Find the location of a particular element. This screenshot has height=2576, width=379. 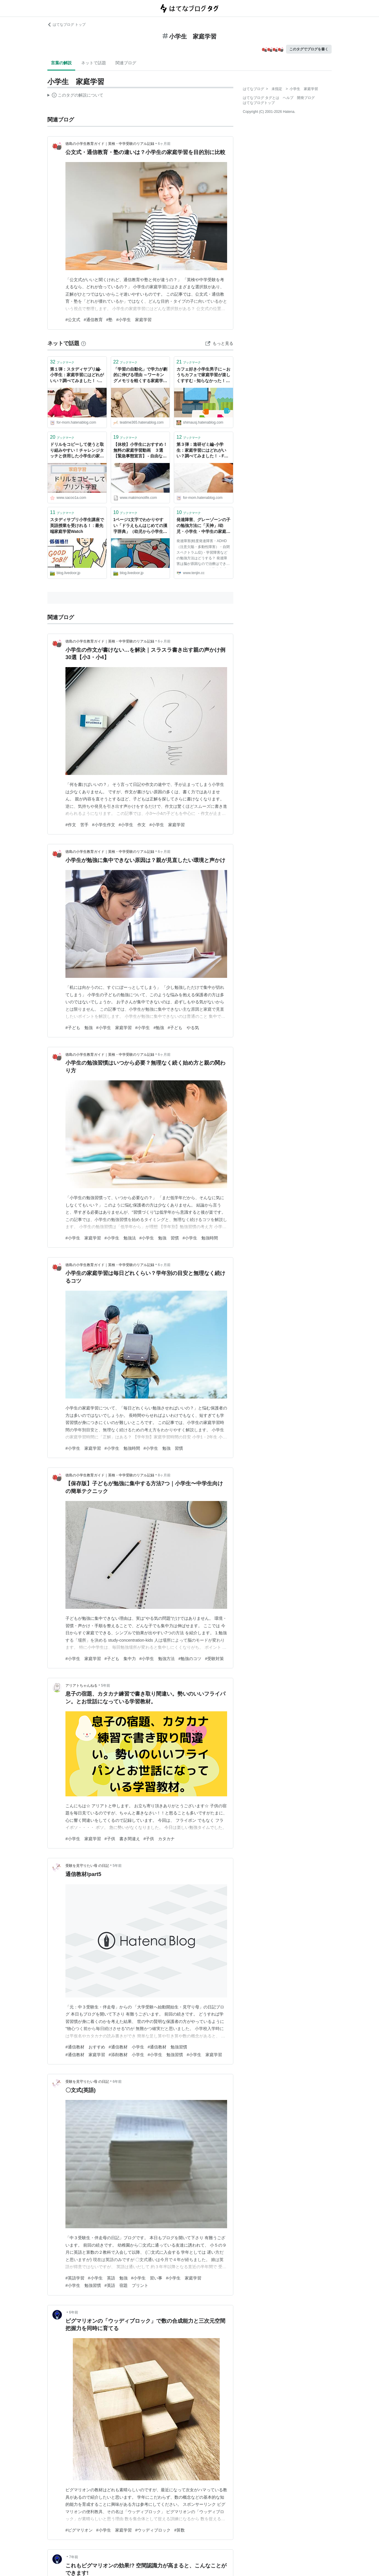

はてなブログ タグとは is located at coordinates (261, 98).